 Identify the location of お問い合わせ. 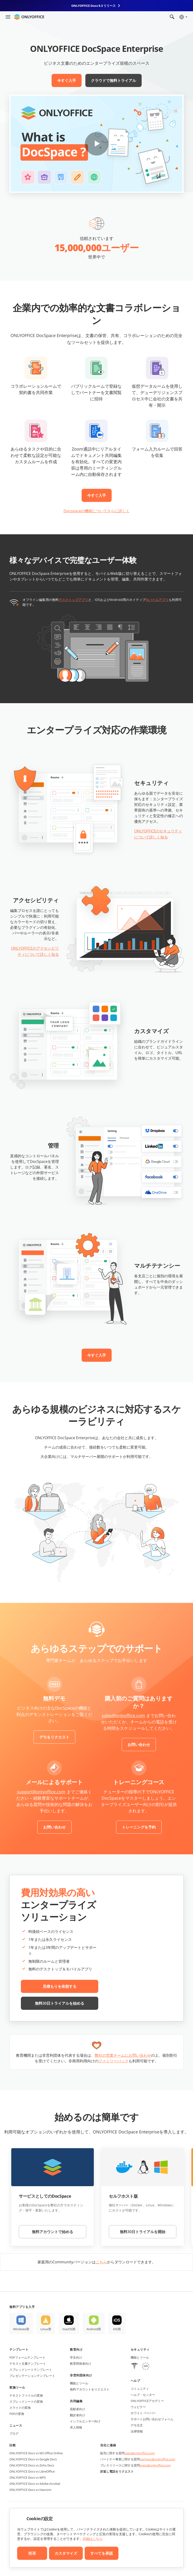
(139, 1744).